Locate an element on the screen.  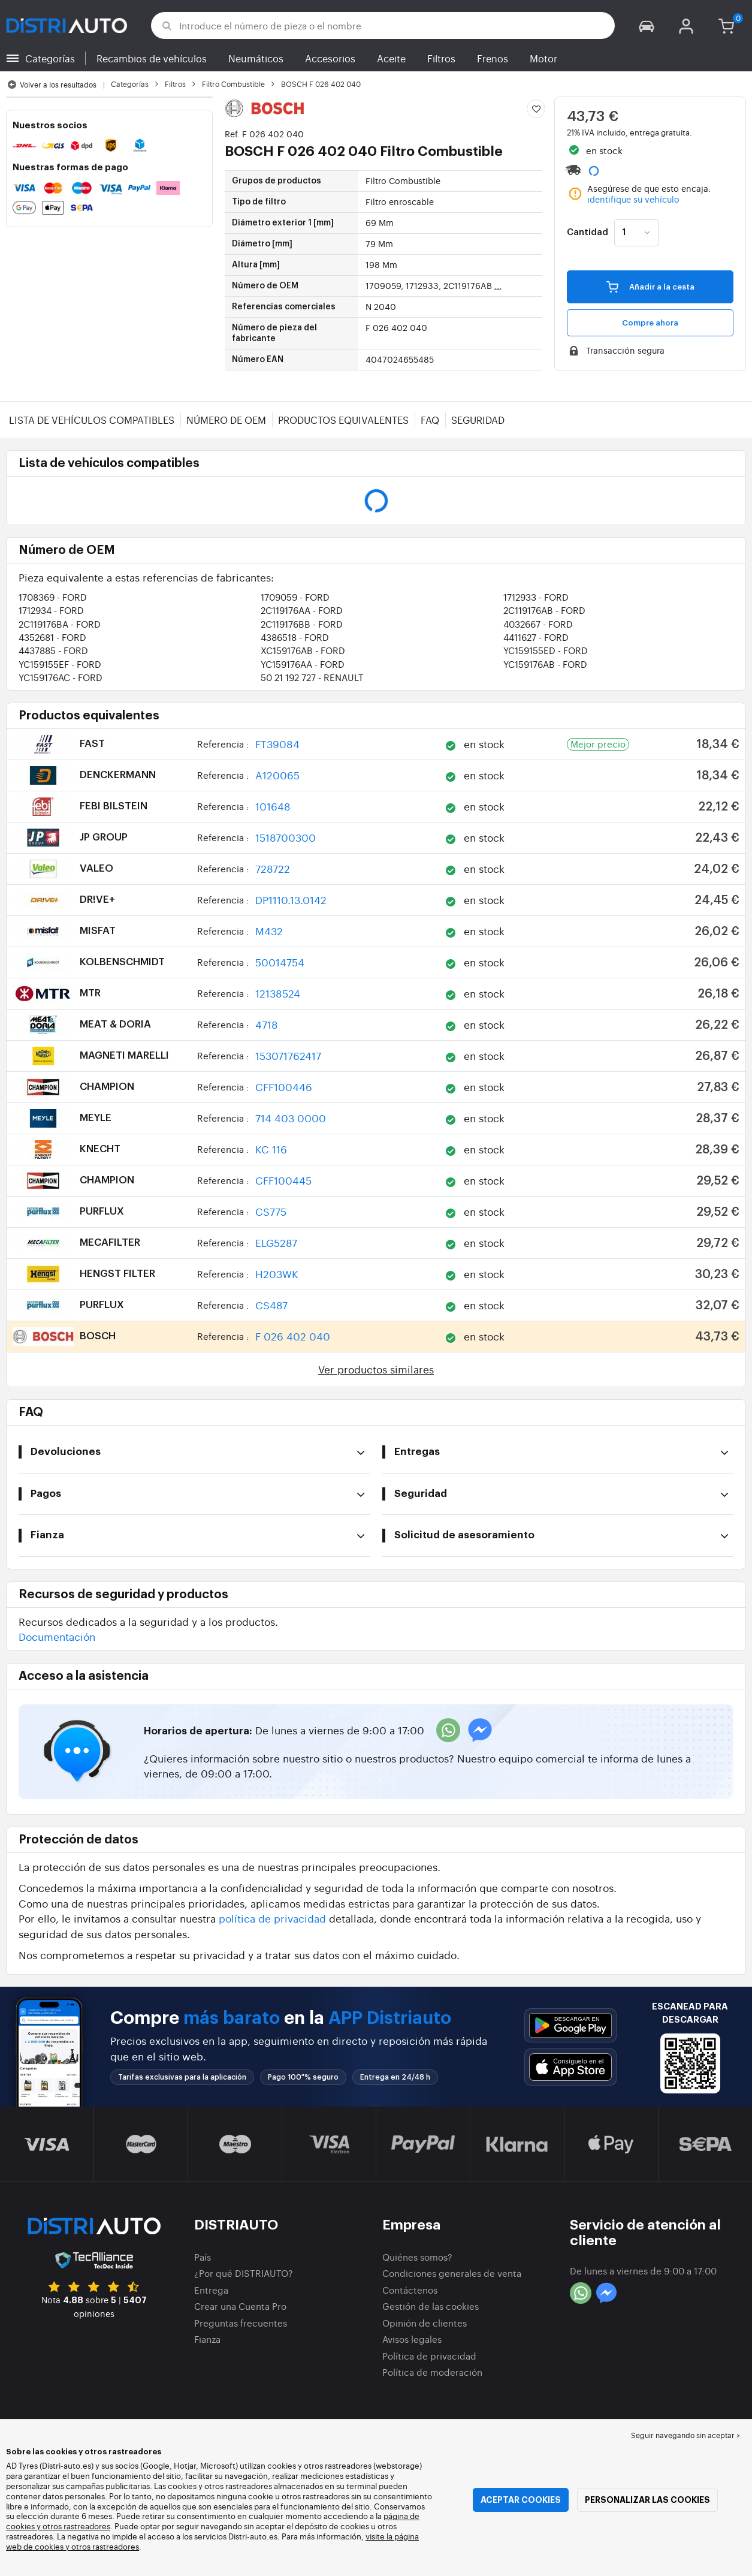
Aceptar cookies is located at coordinates (521, 2500).